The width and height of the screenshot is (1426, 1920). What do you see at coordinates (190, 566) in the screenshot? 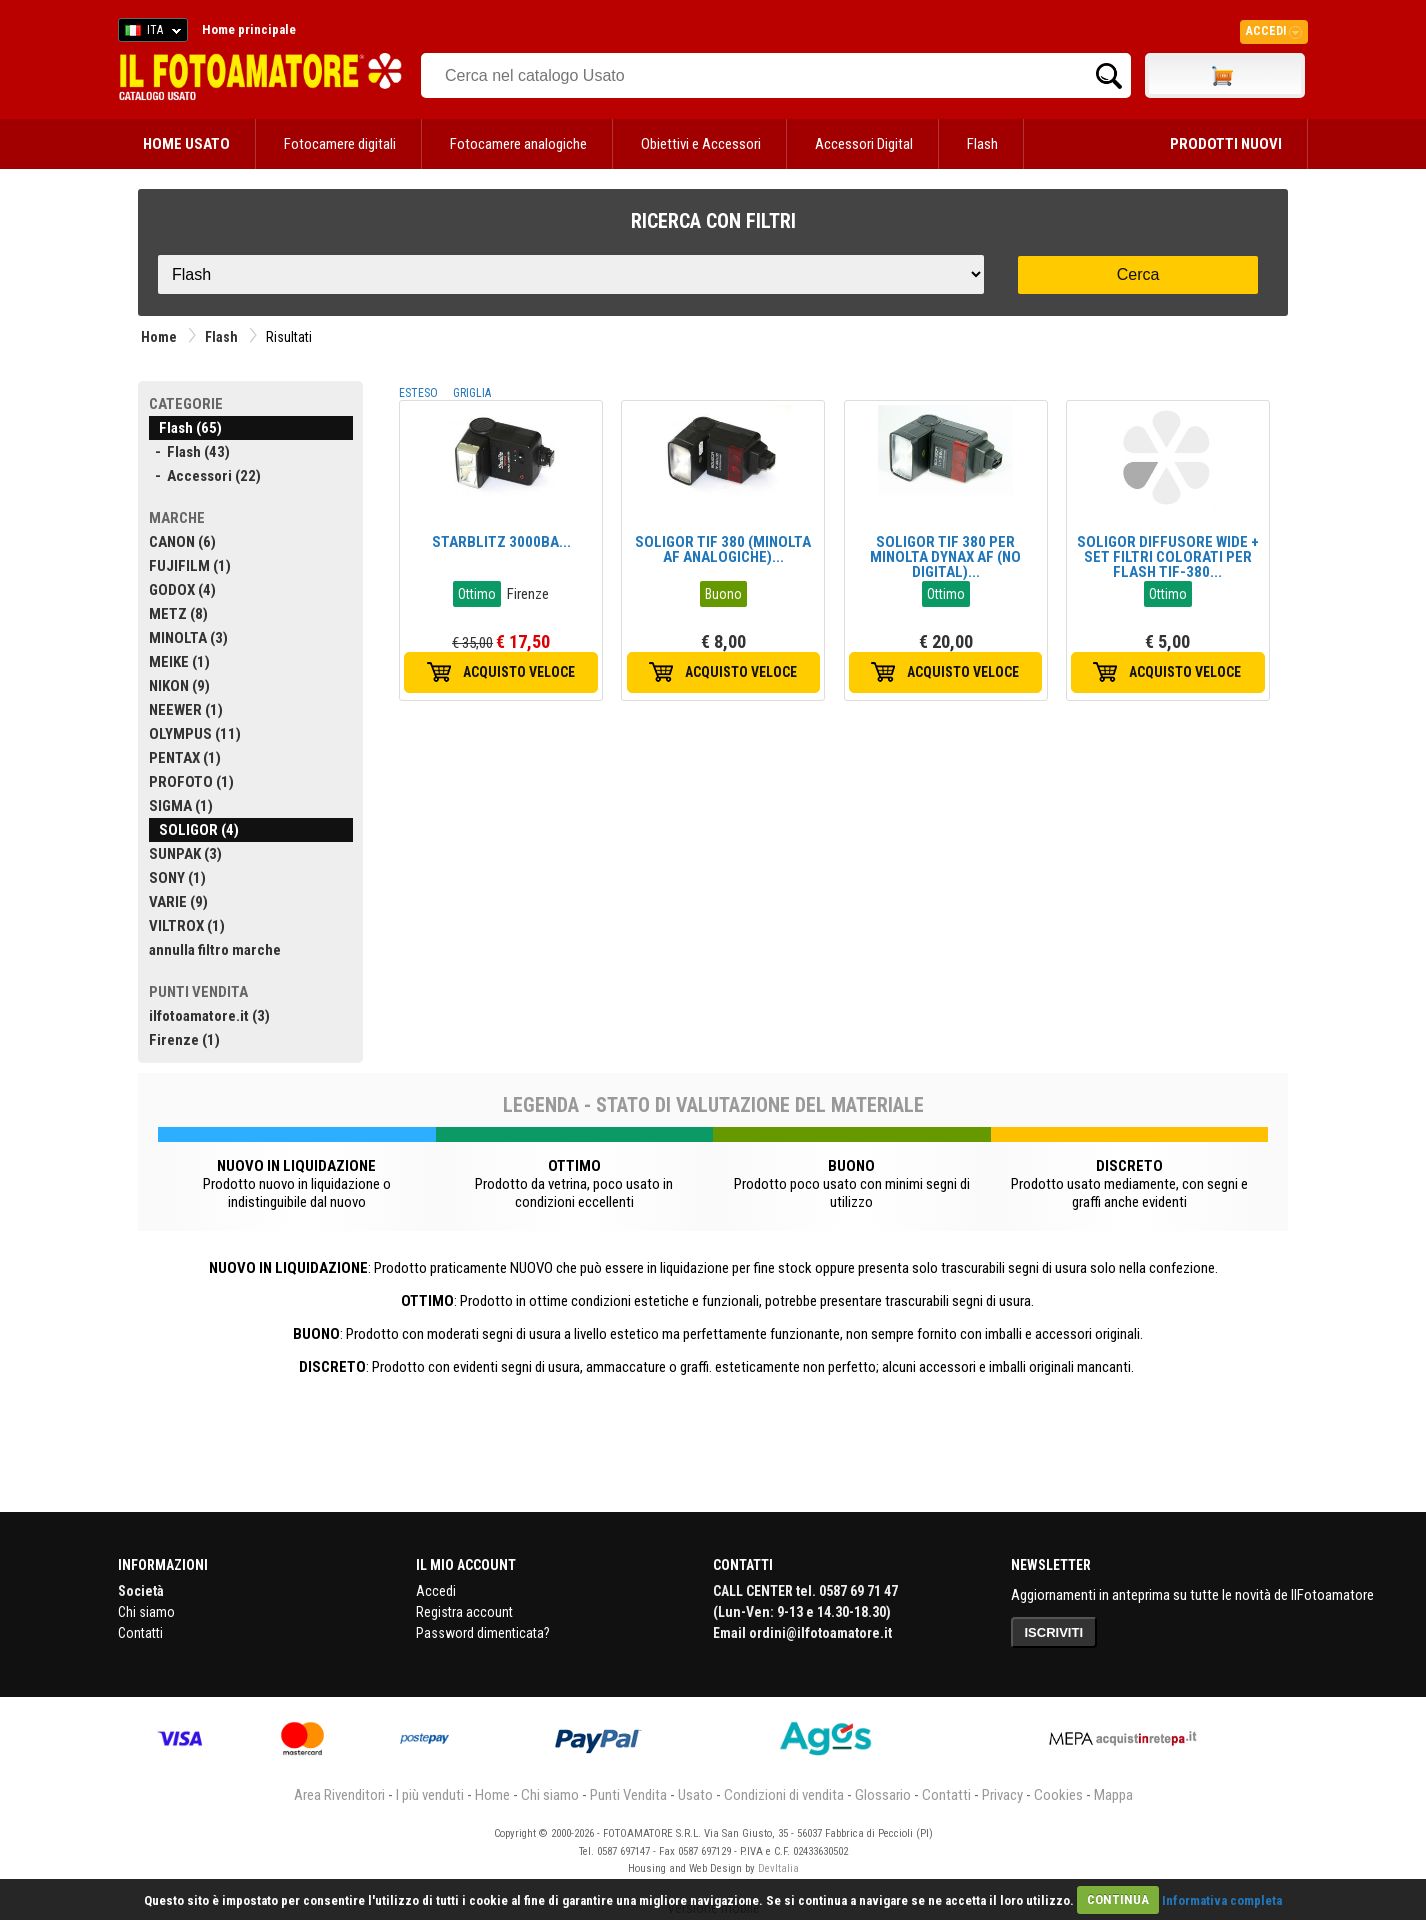
I see `FUJIFILM (1)` at bounding box center [190, 566].